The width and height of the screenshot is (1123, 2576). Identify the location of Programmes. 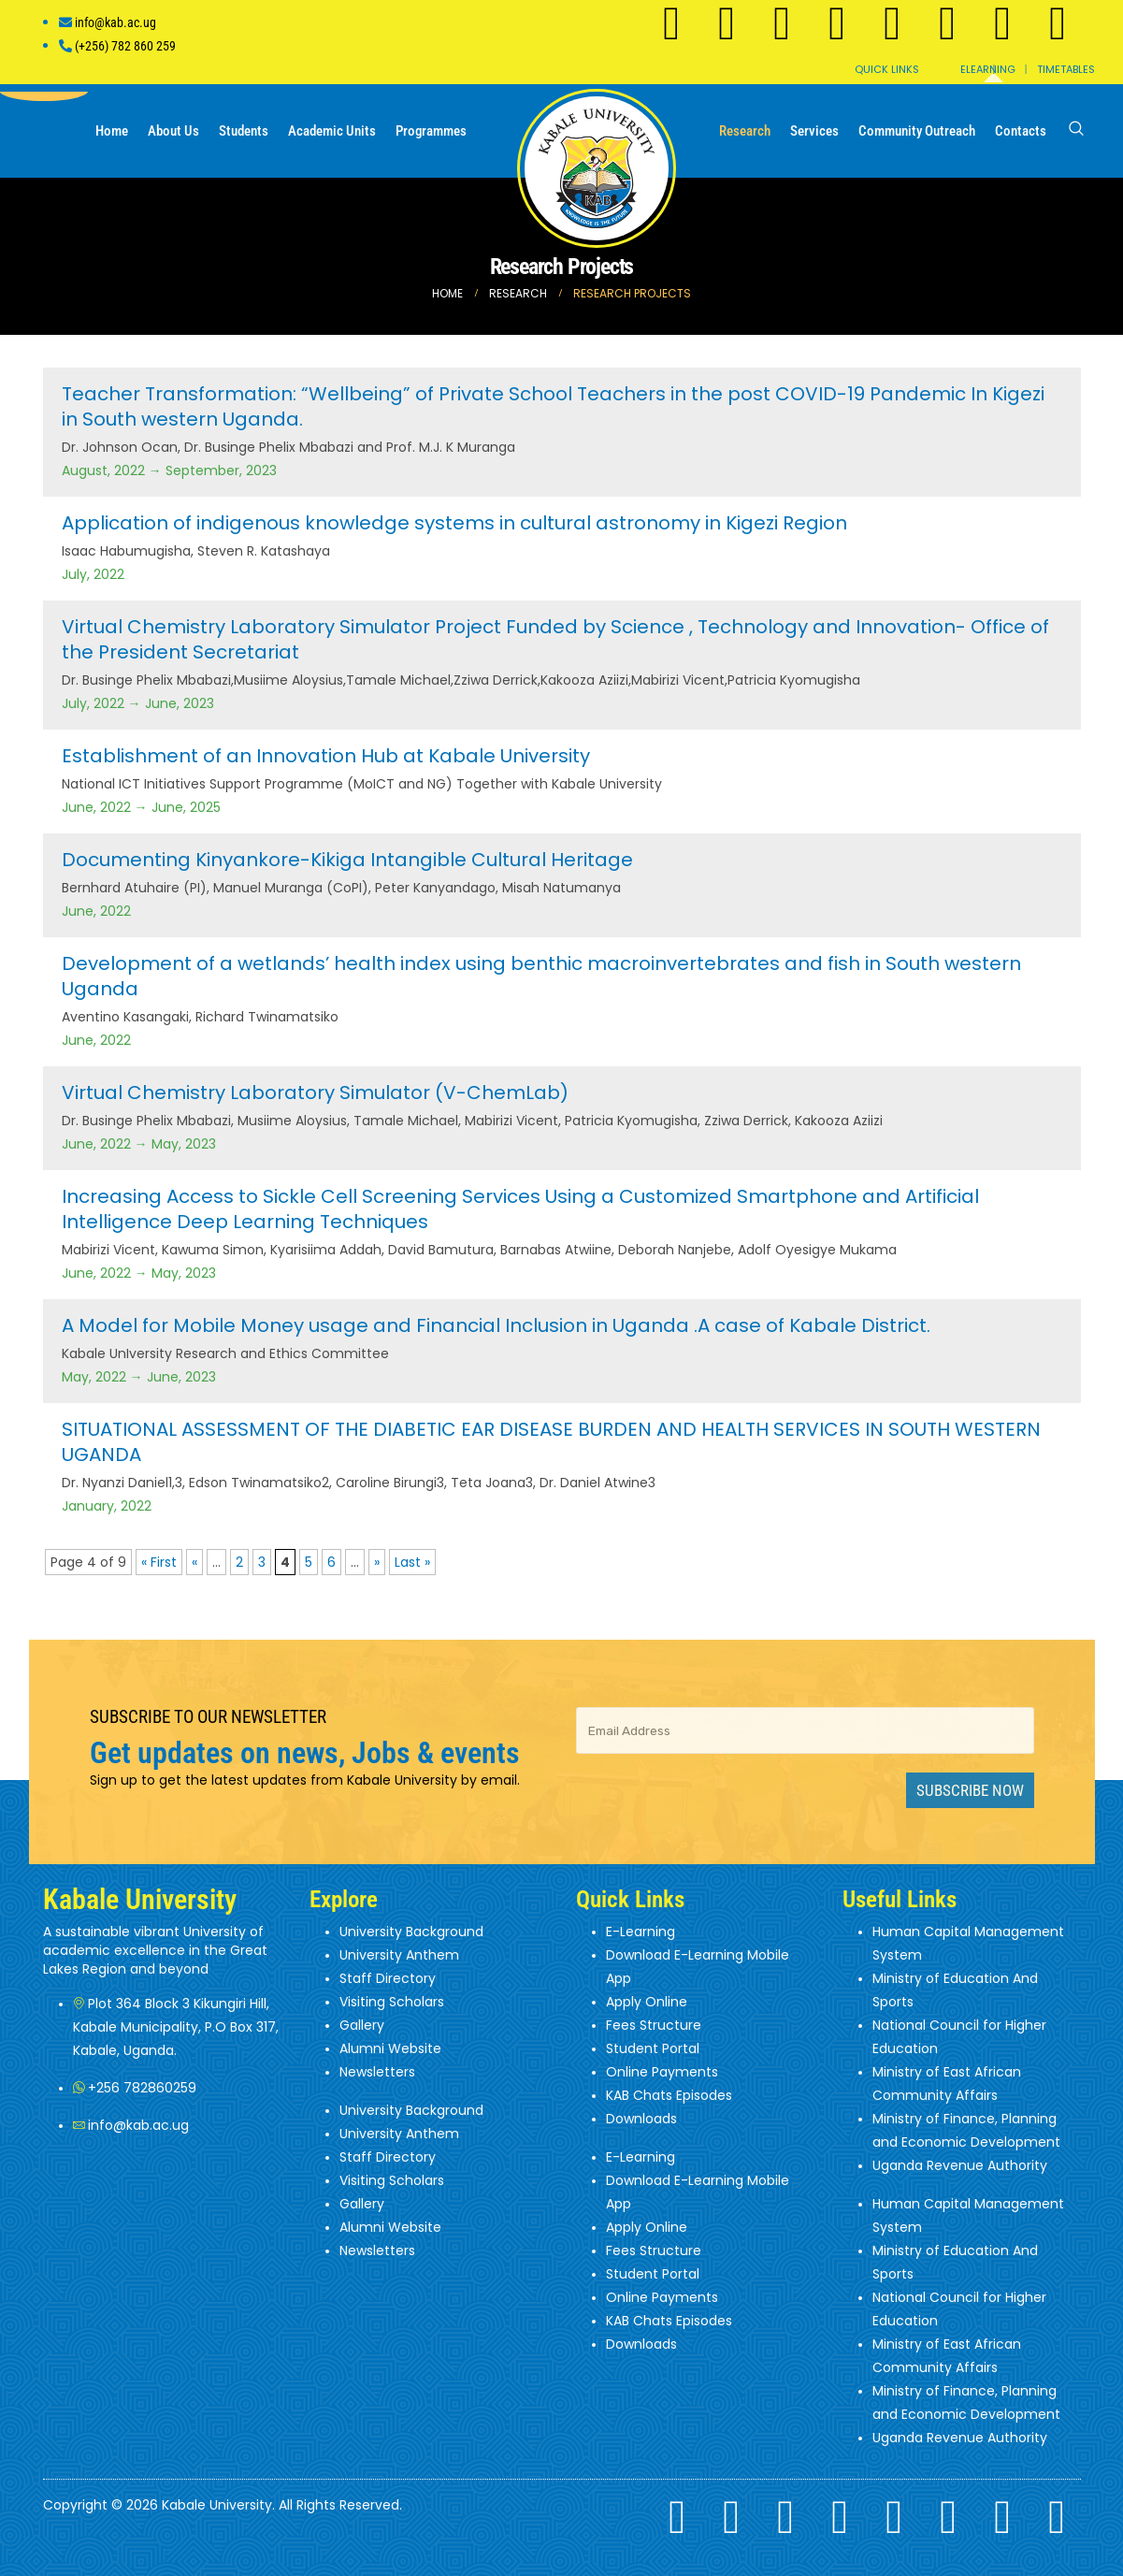
(431, 131).